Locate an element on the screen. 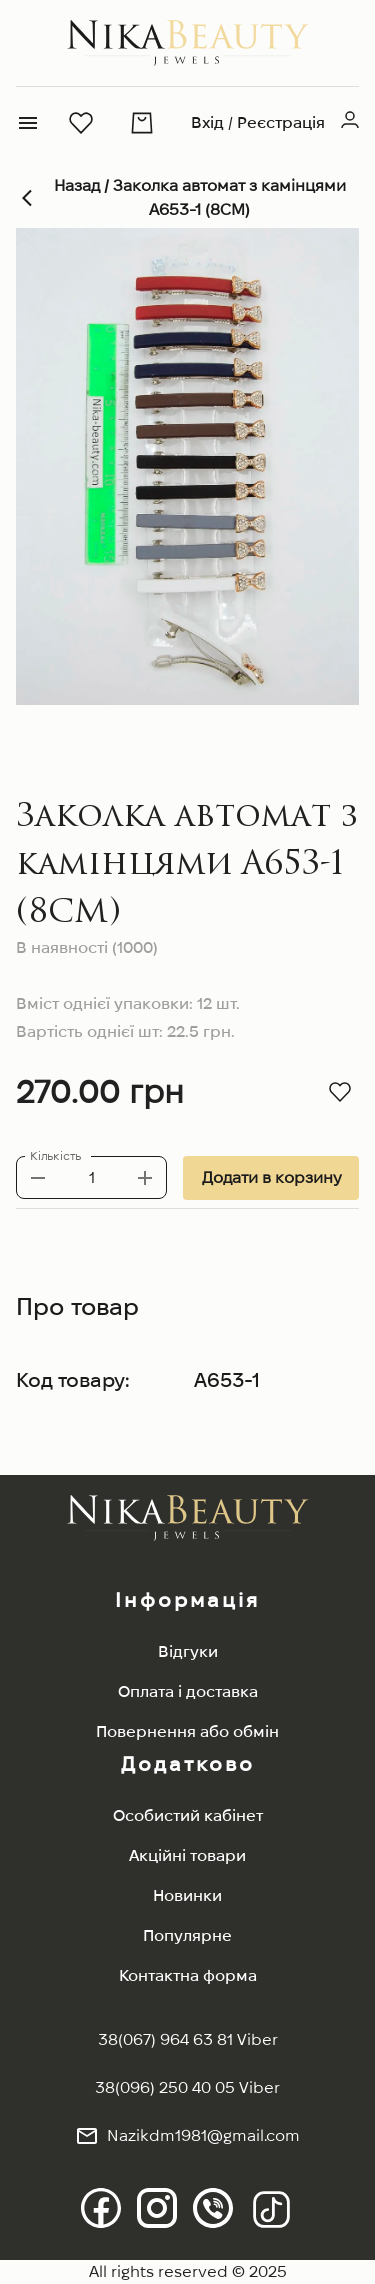  Особистий кабінет is located at coordinates (188, 1815).